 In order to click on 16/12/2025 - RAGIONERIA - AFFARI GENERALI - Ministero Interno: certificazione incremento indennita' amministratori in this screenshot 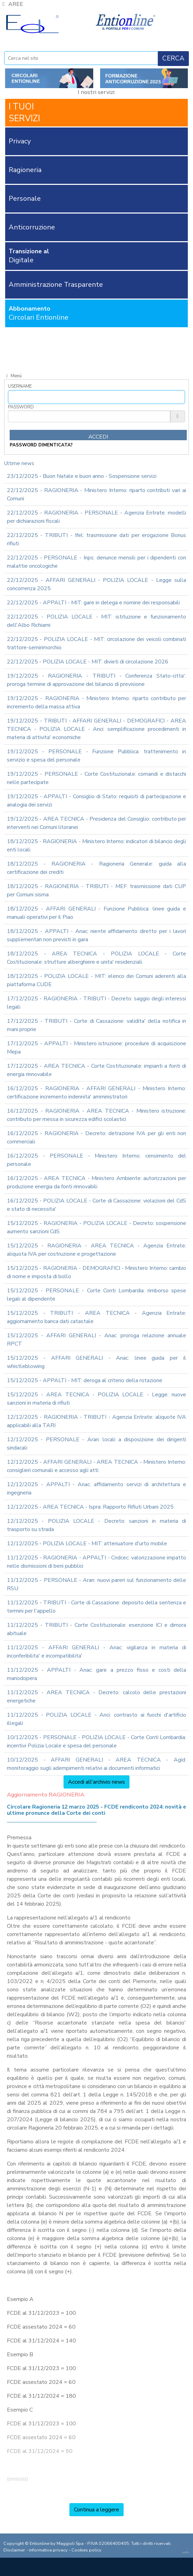, I will do `click(96, 1093)`.